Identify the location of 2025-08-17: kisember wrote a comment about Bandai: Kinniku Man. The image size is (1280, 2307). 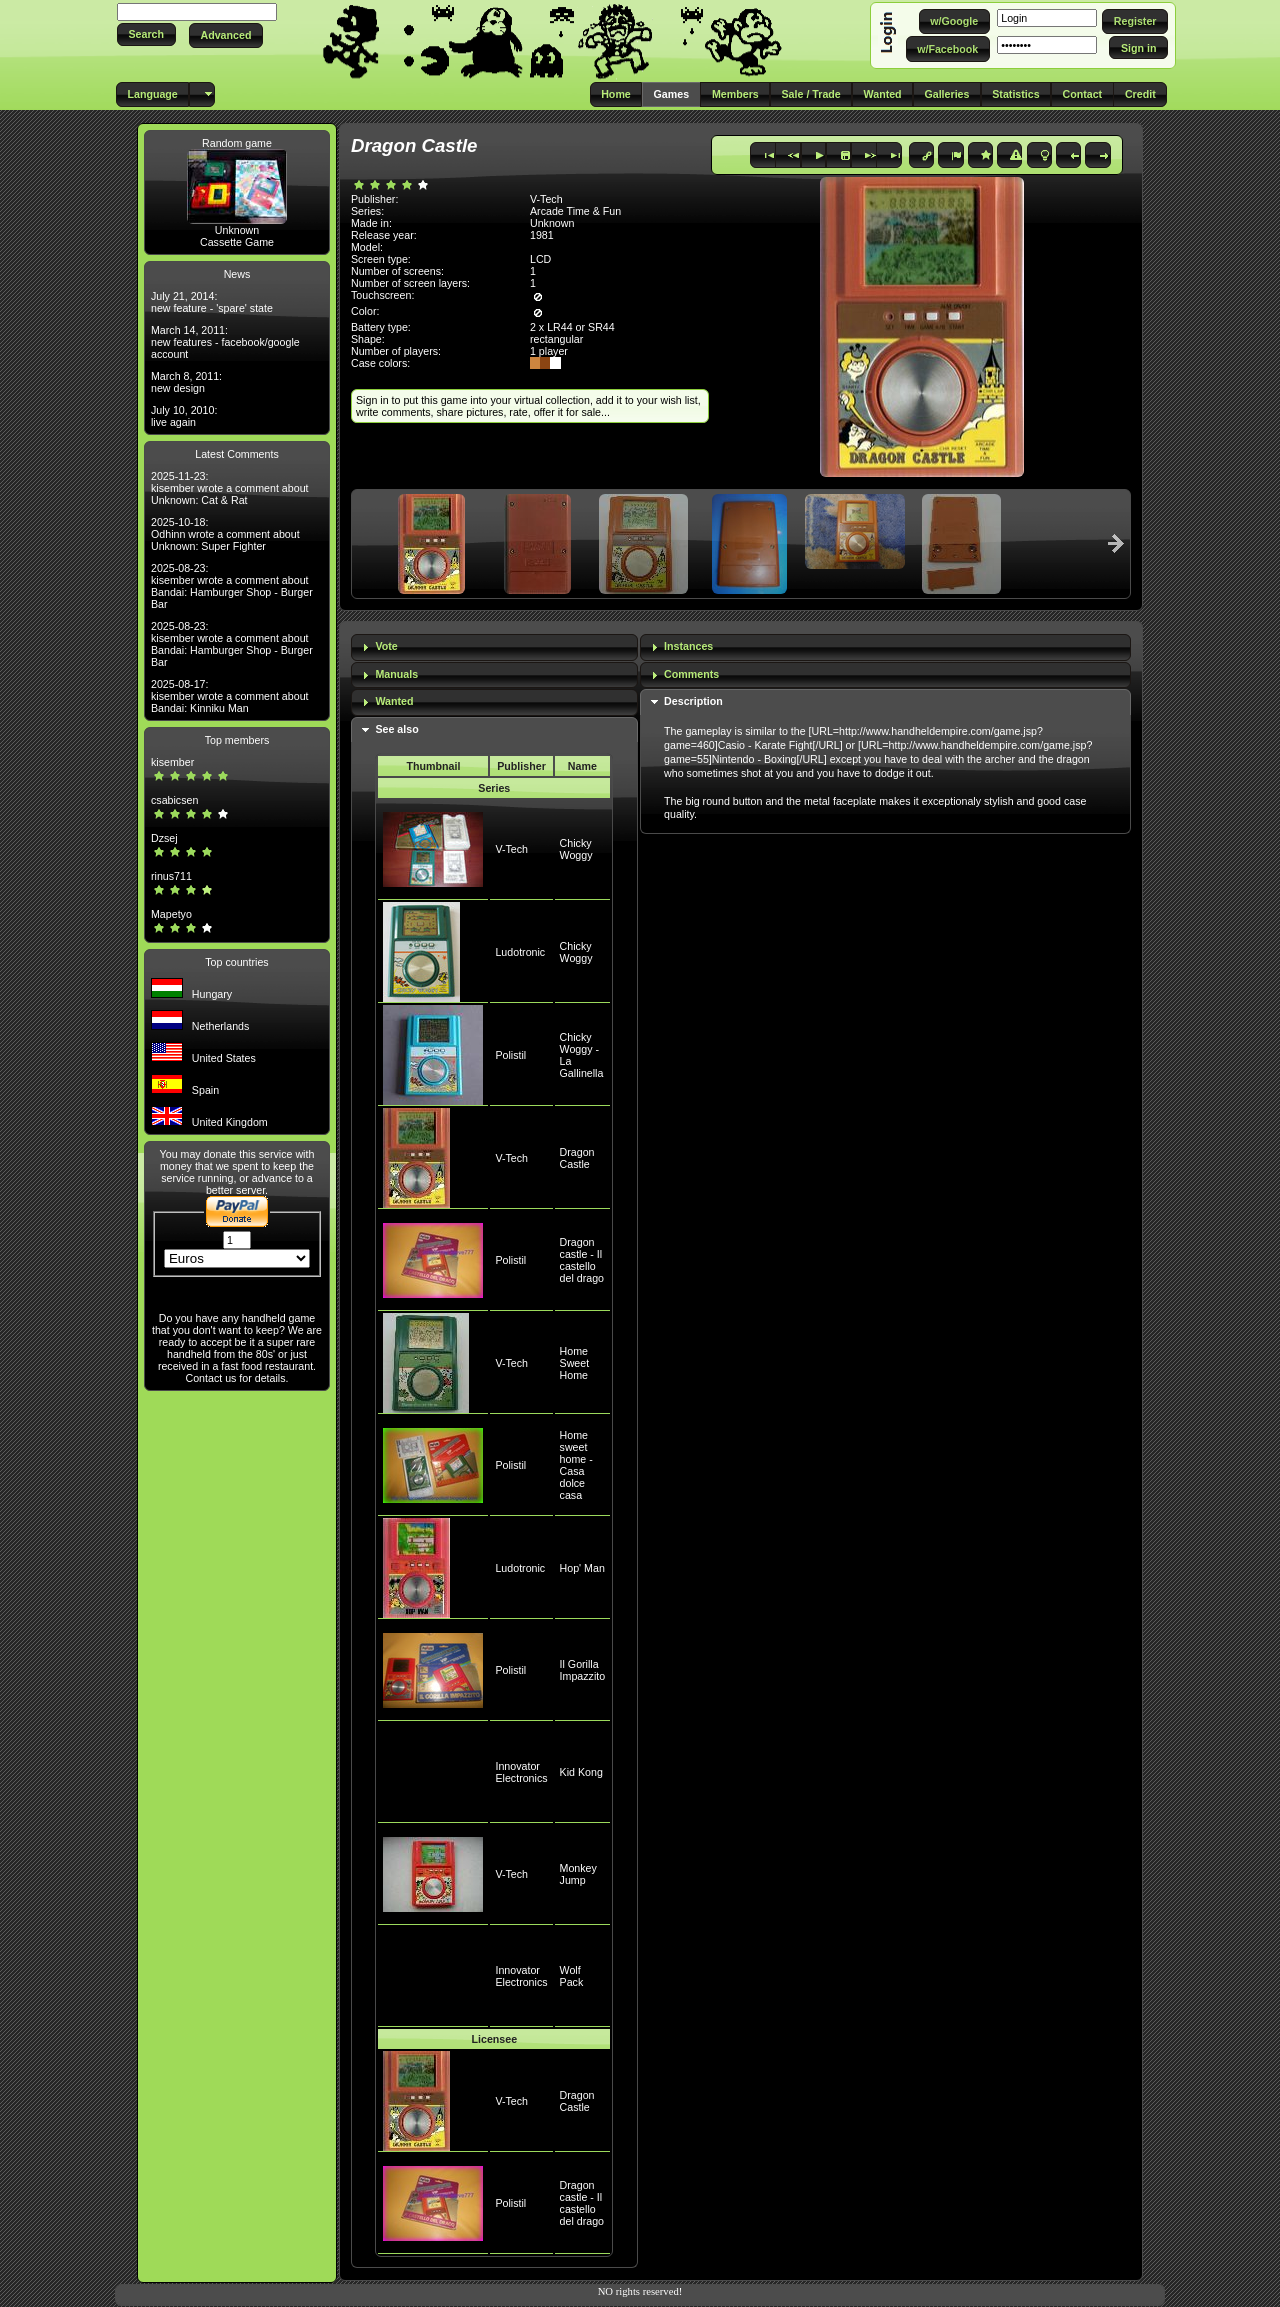
(230, 696).